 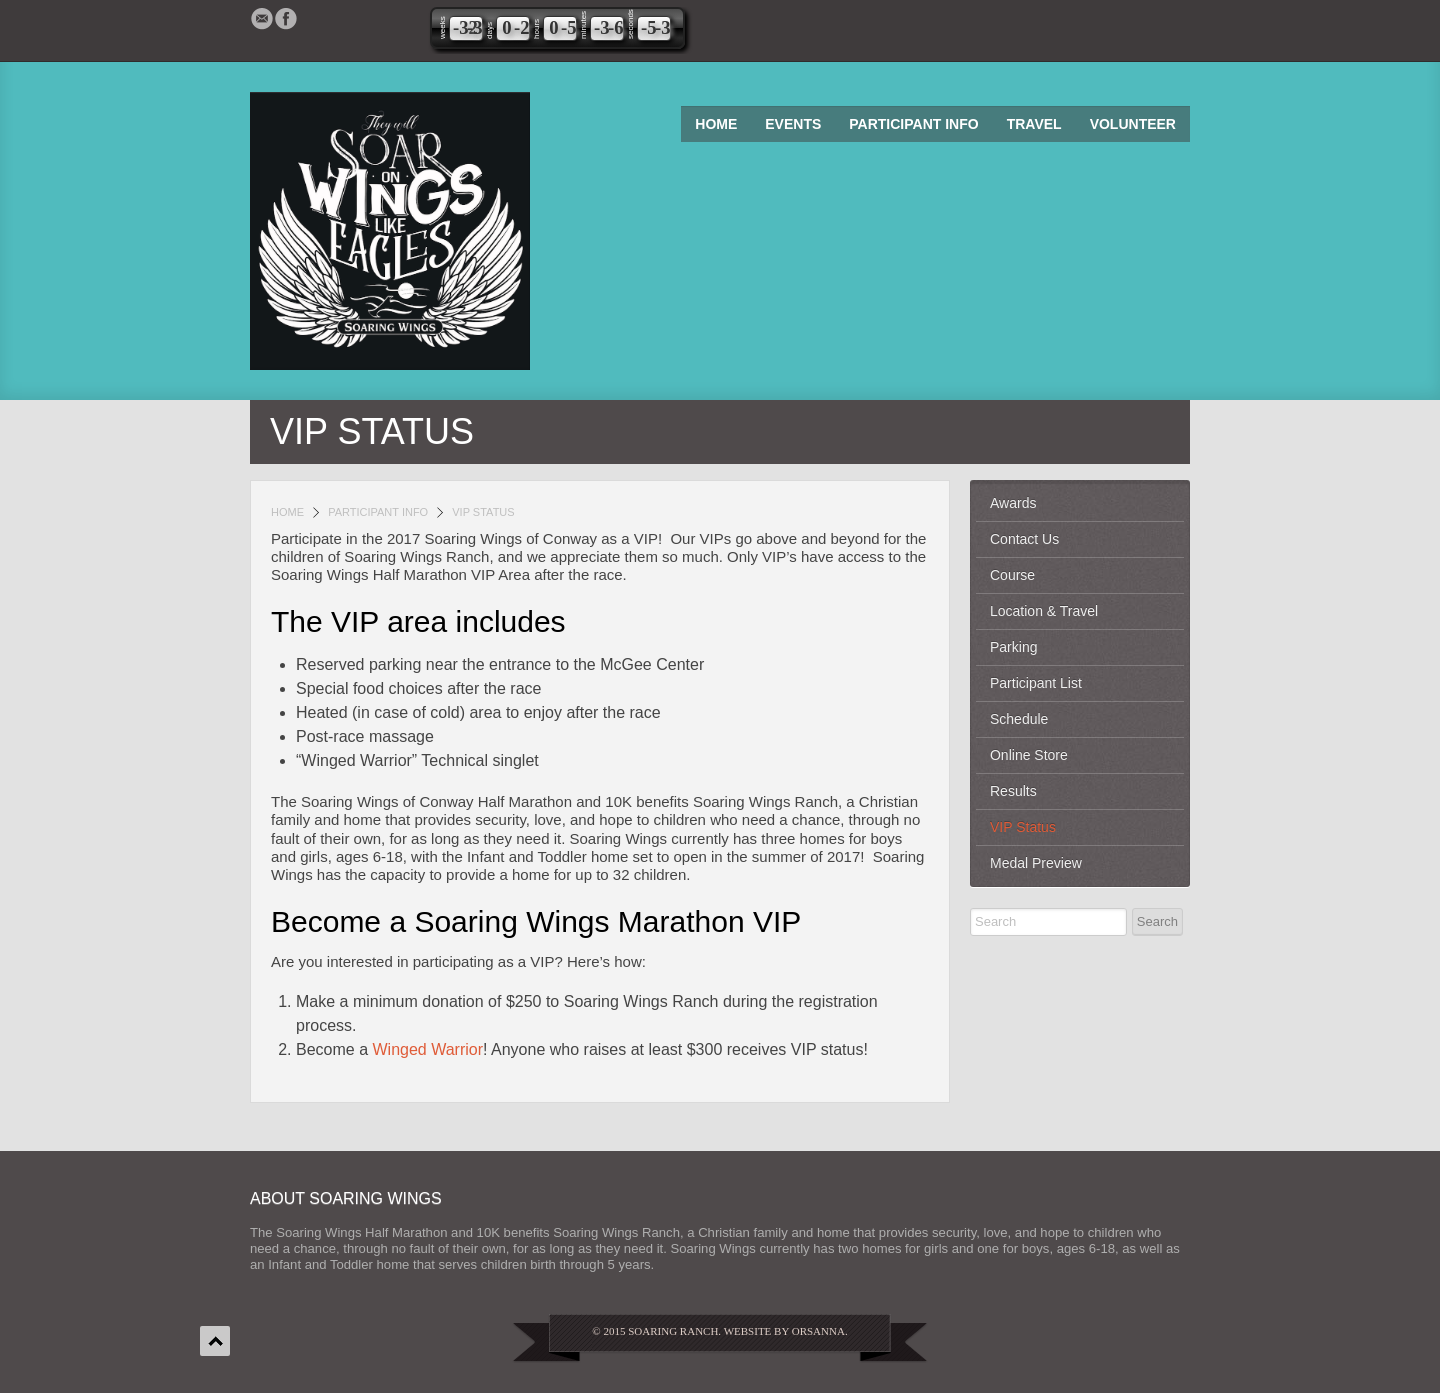 I want to click on Awards, so click(x=1013, y=503).